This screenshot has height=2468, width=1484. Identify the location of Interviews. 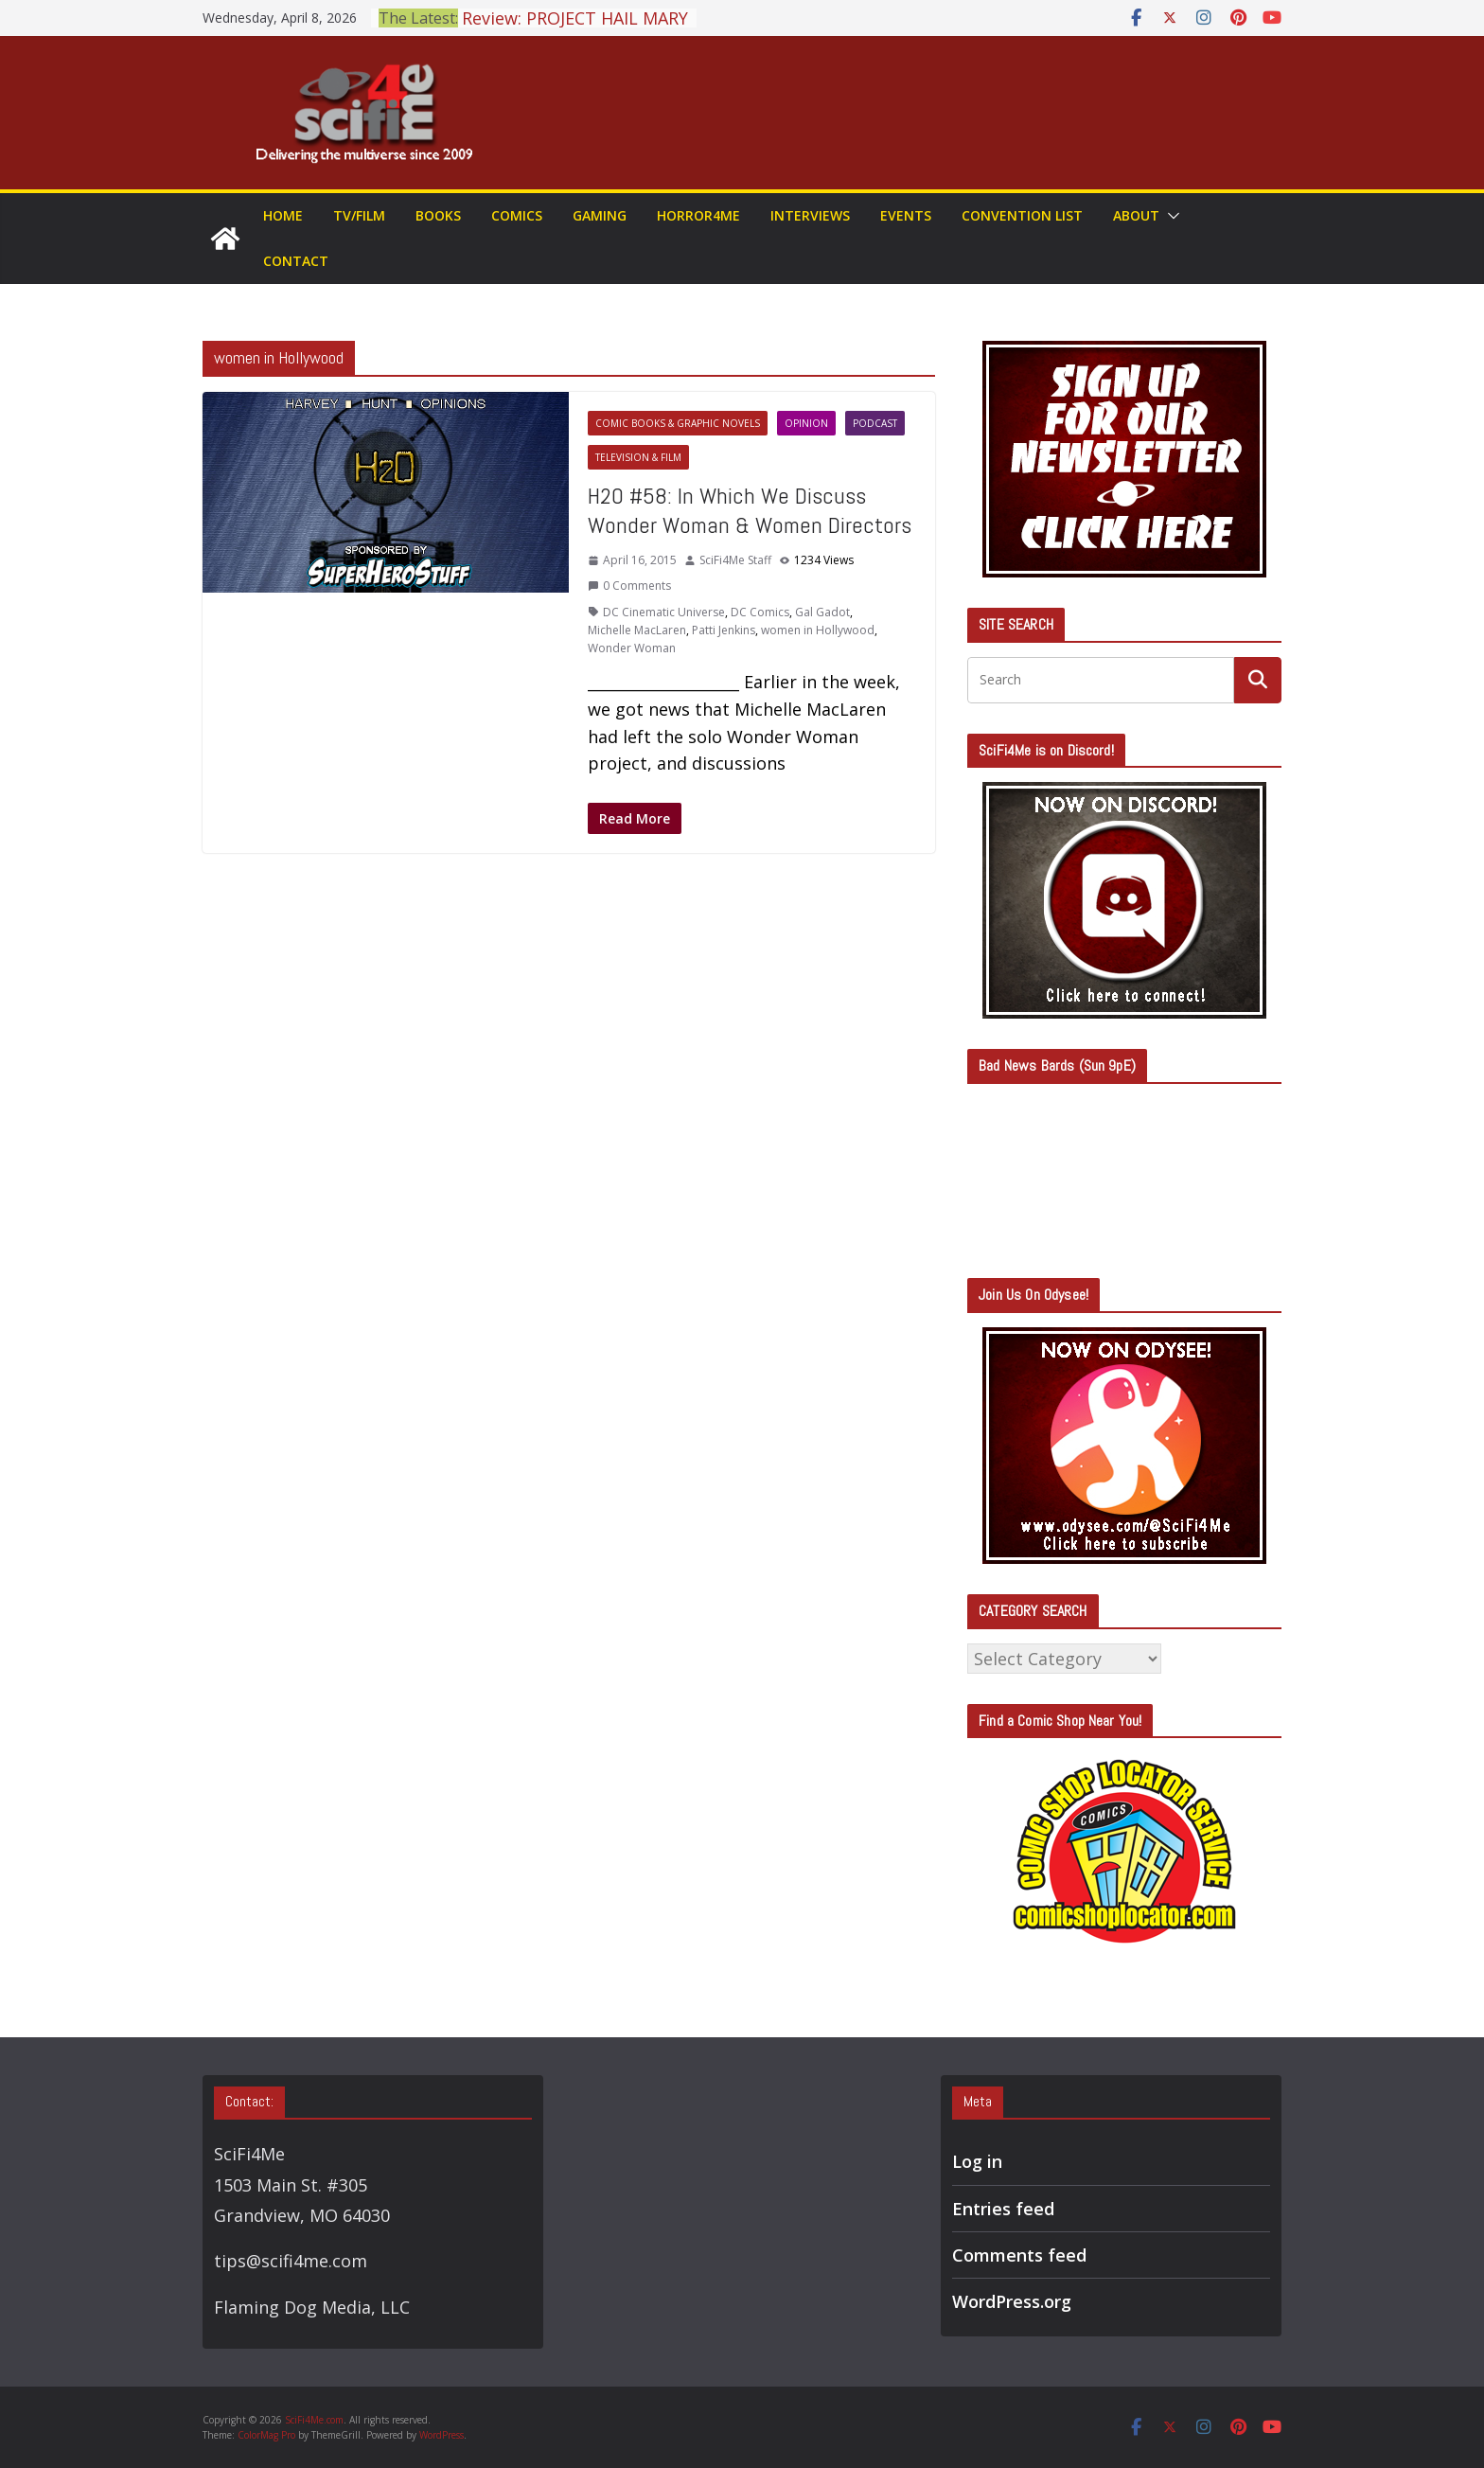
(810, 215).